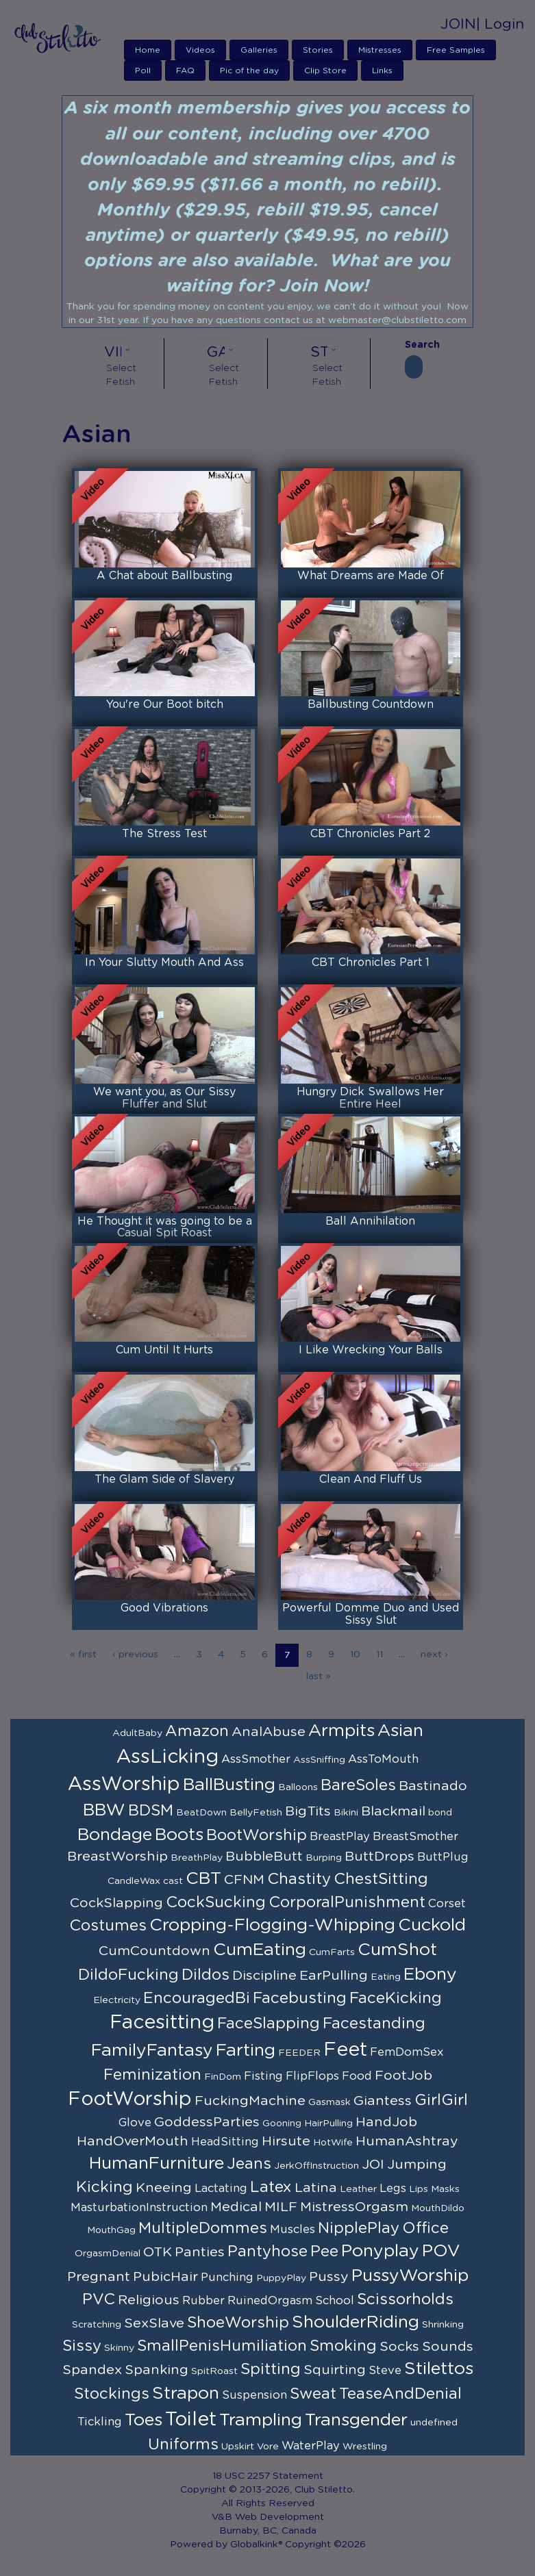 The image size is (535, 2576). Describe the element at coordinates (358, 2228) in the screenshot. I see `NipplePlay` at that location.